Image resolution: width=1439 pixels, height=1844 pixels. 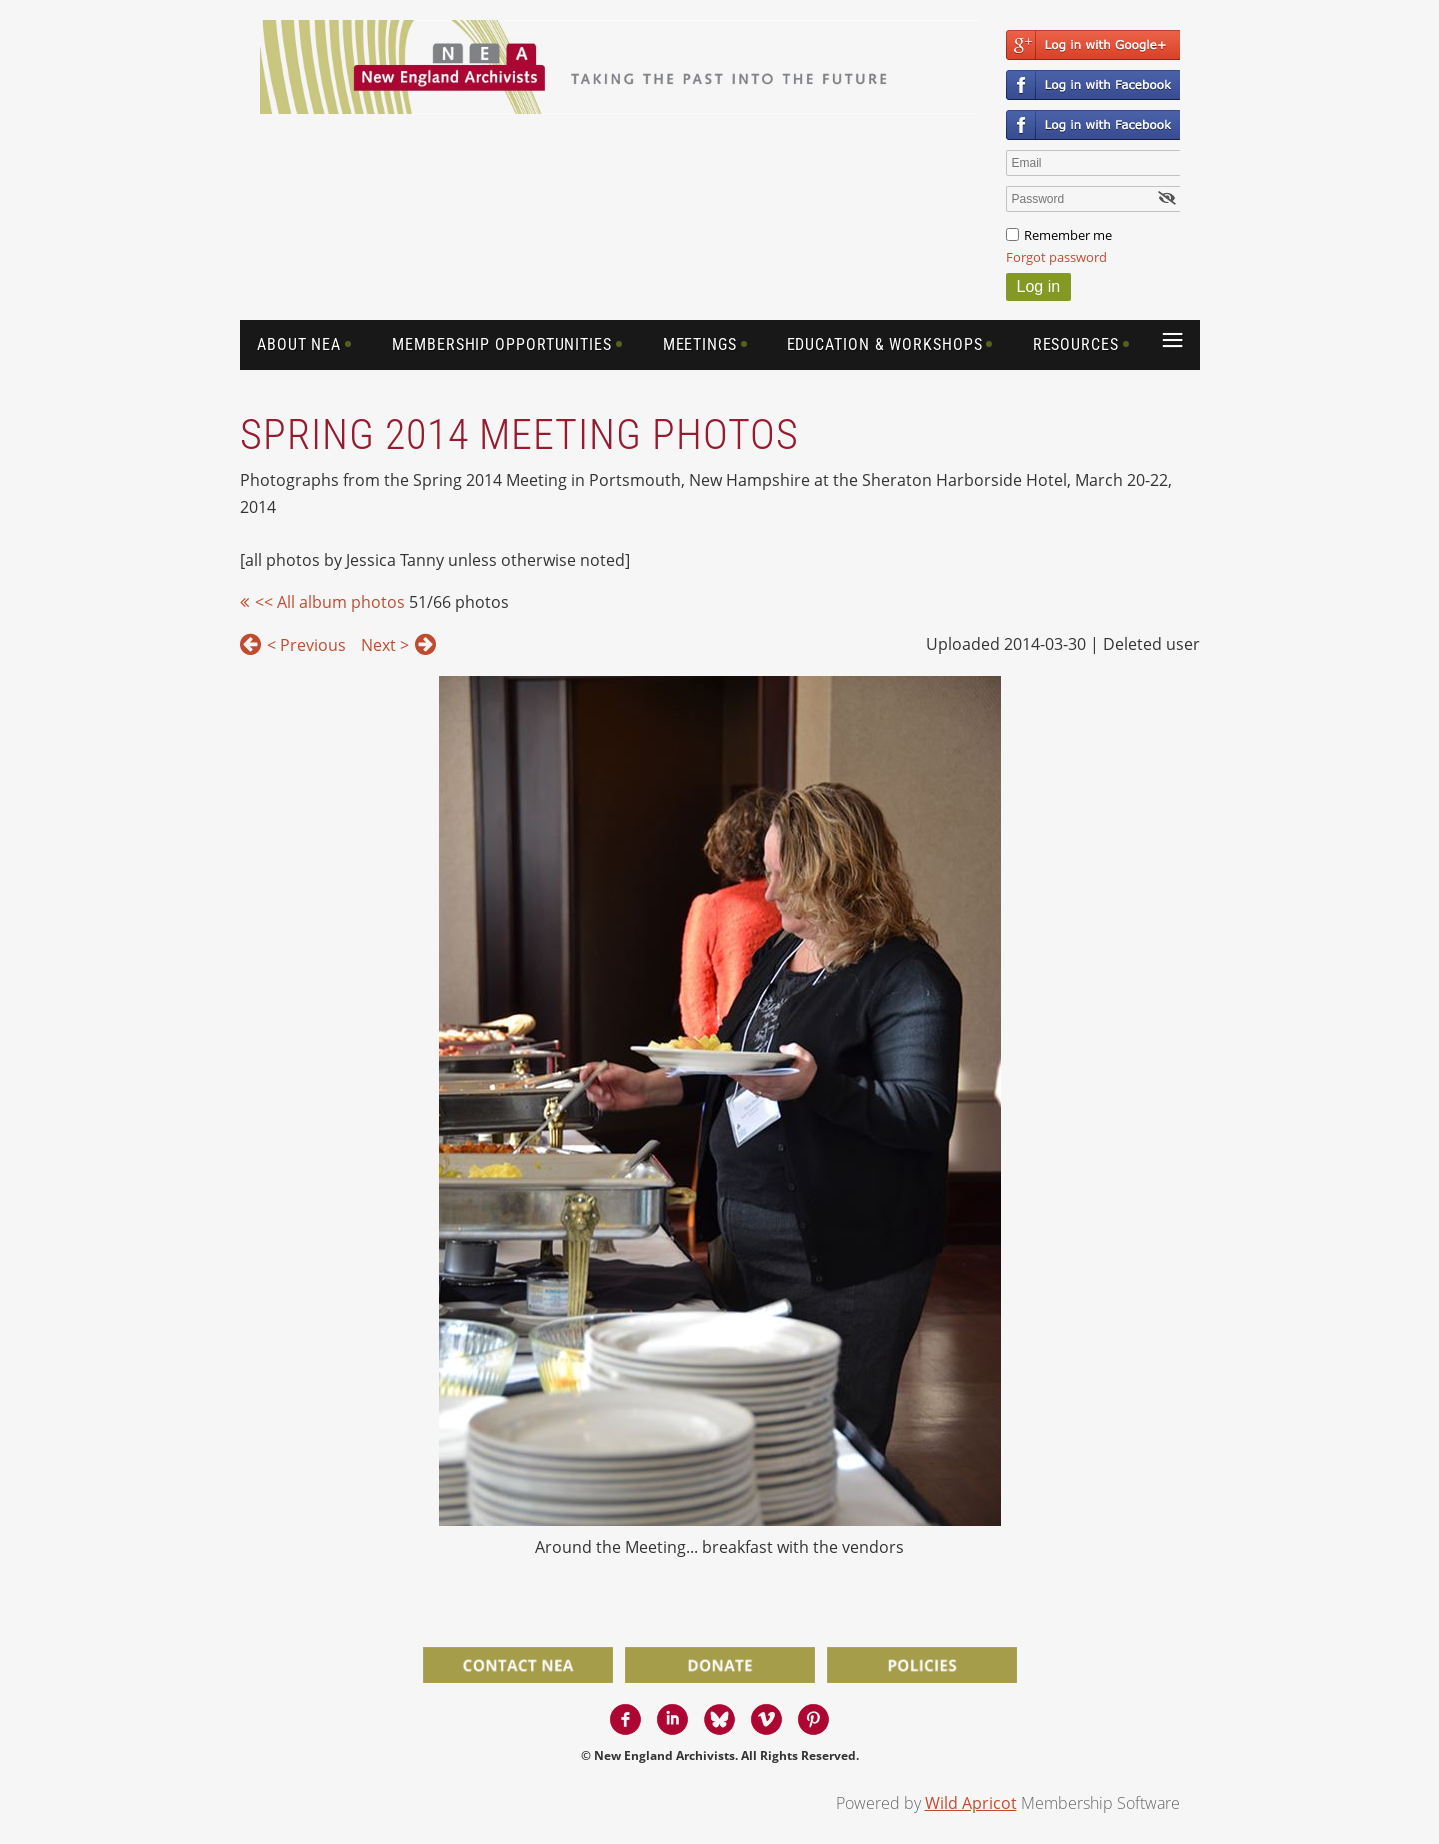 What do you see at coordinates (971, 1803) in the screenshot?
I see `Wild Apricot` at bounding box center [971, 1803].